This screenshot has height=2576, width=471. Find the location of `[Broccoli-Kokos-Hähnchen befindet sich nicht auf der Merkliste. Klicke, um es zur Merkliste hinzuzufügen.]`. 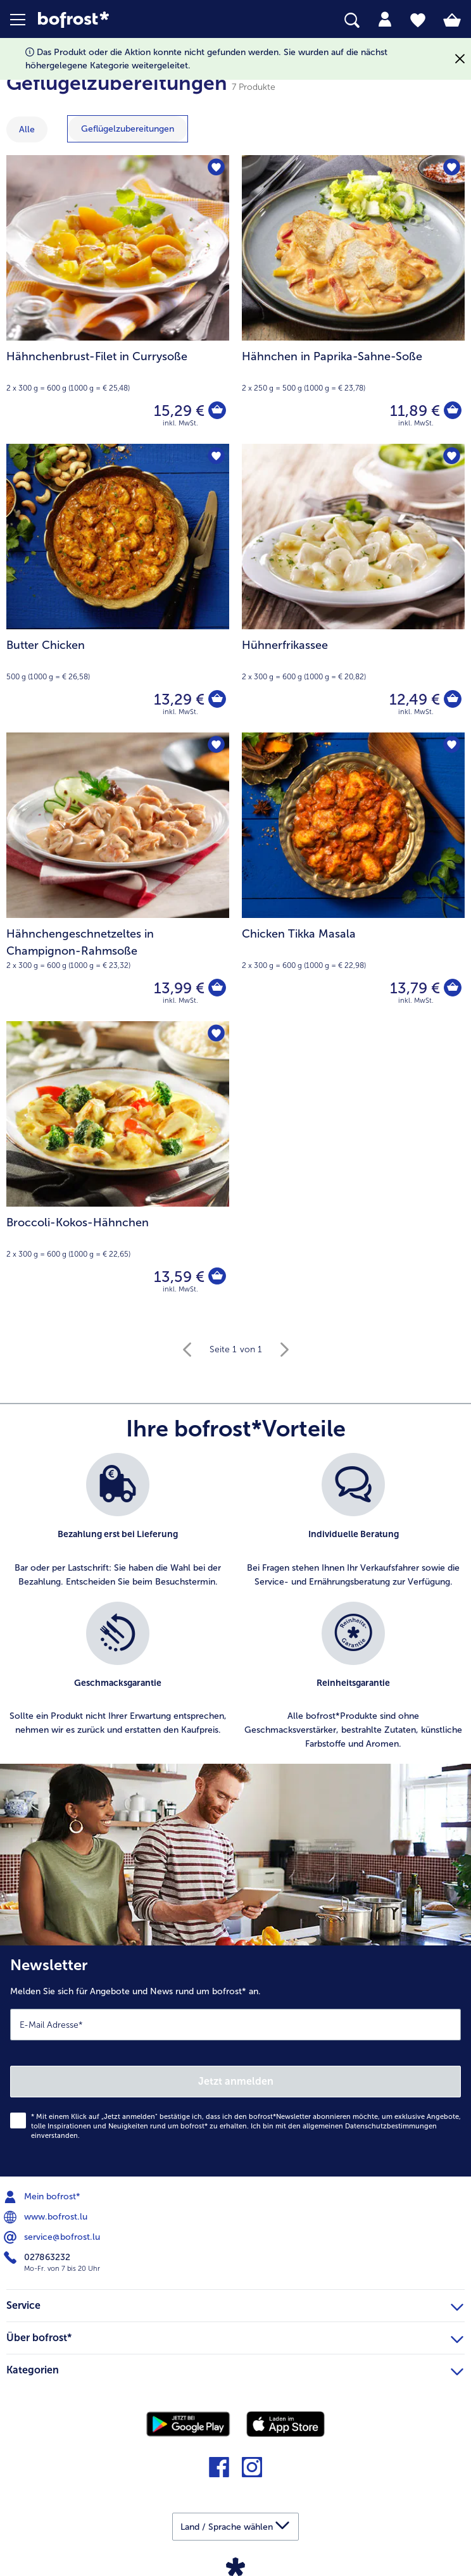

[Broccoli-Kokos-Hähnchen befindet sich nicht auf der Merkliste. Klicke, um es zur Merkliste hinzuzufügen.] is located at coordinates (215, 1034).